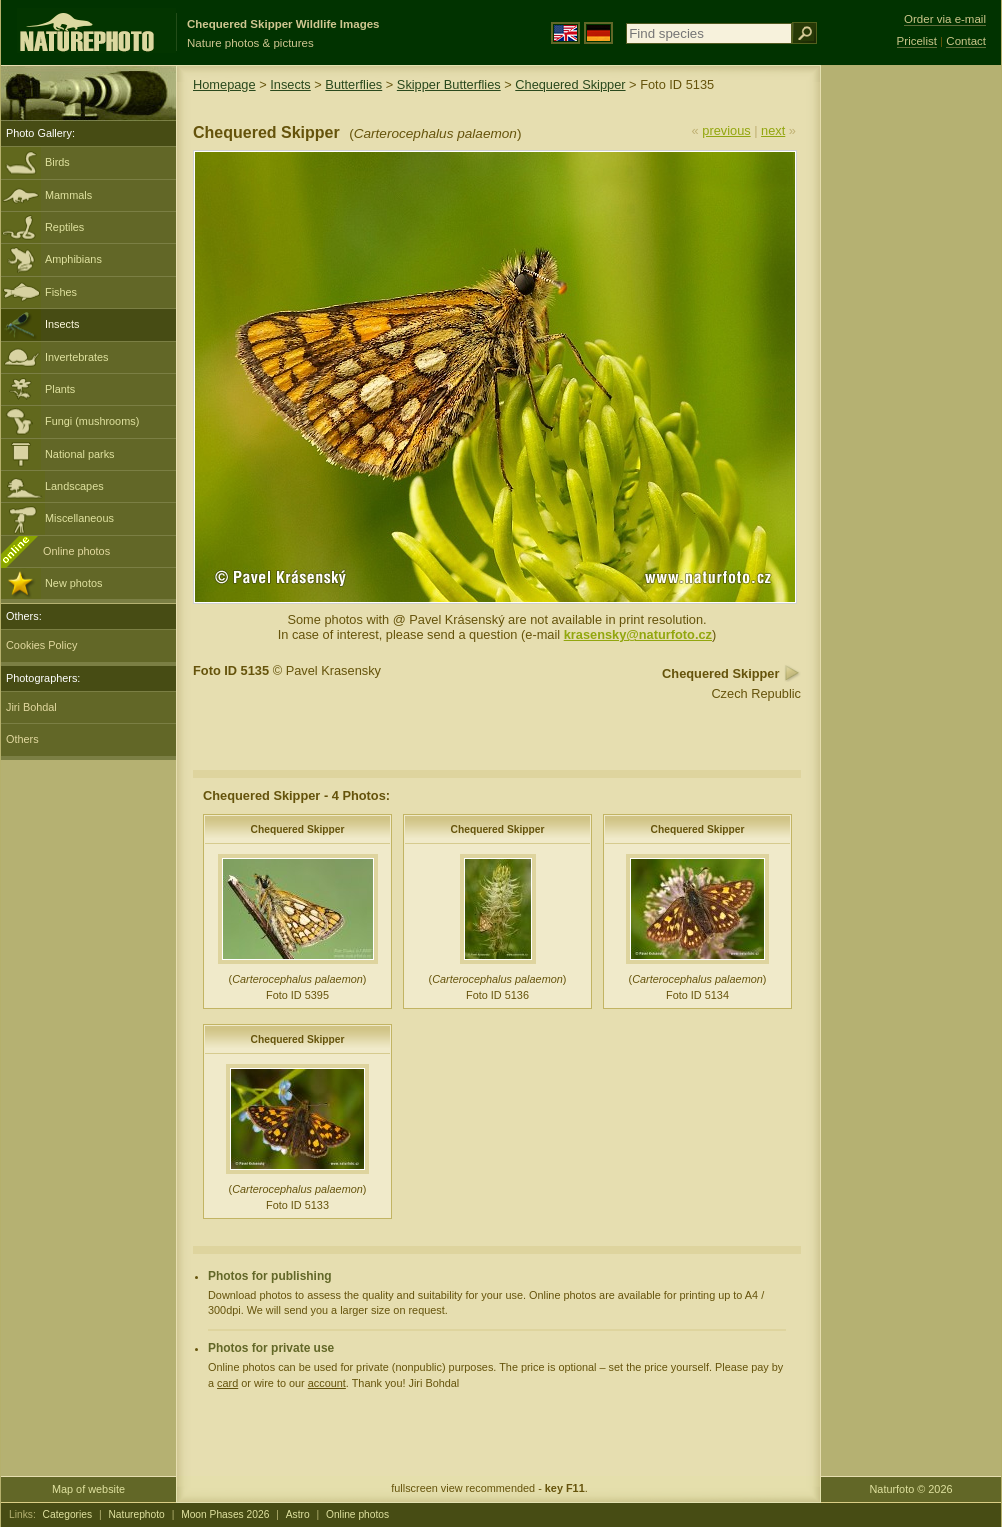  Describe the element at coordinates (449, 84) in the screenshot. I see `Skipper Butterflies` at that location.